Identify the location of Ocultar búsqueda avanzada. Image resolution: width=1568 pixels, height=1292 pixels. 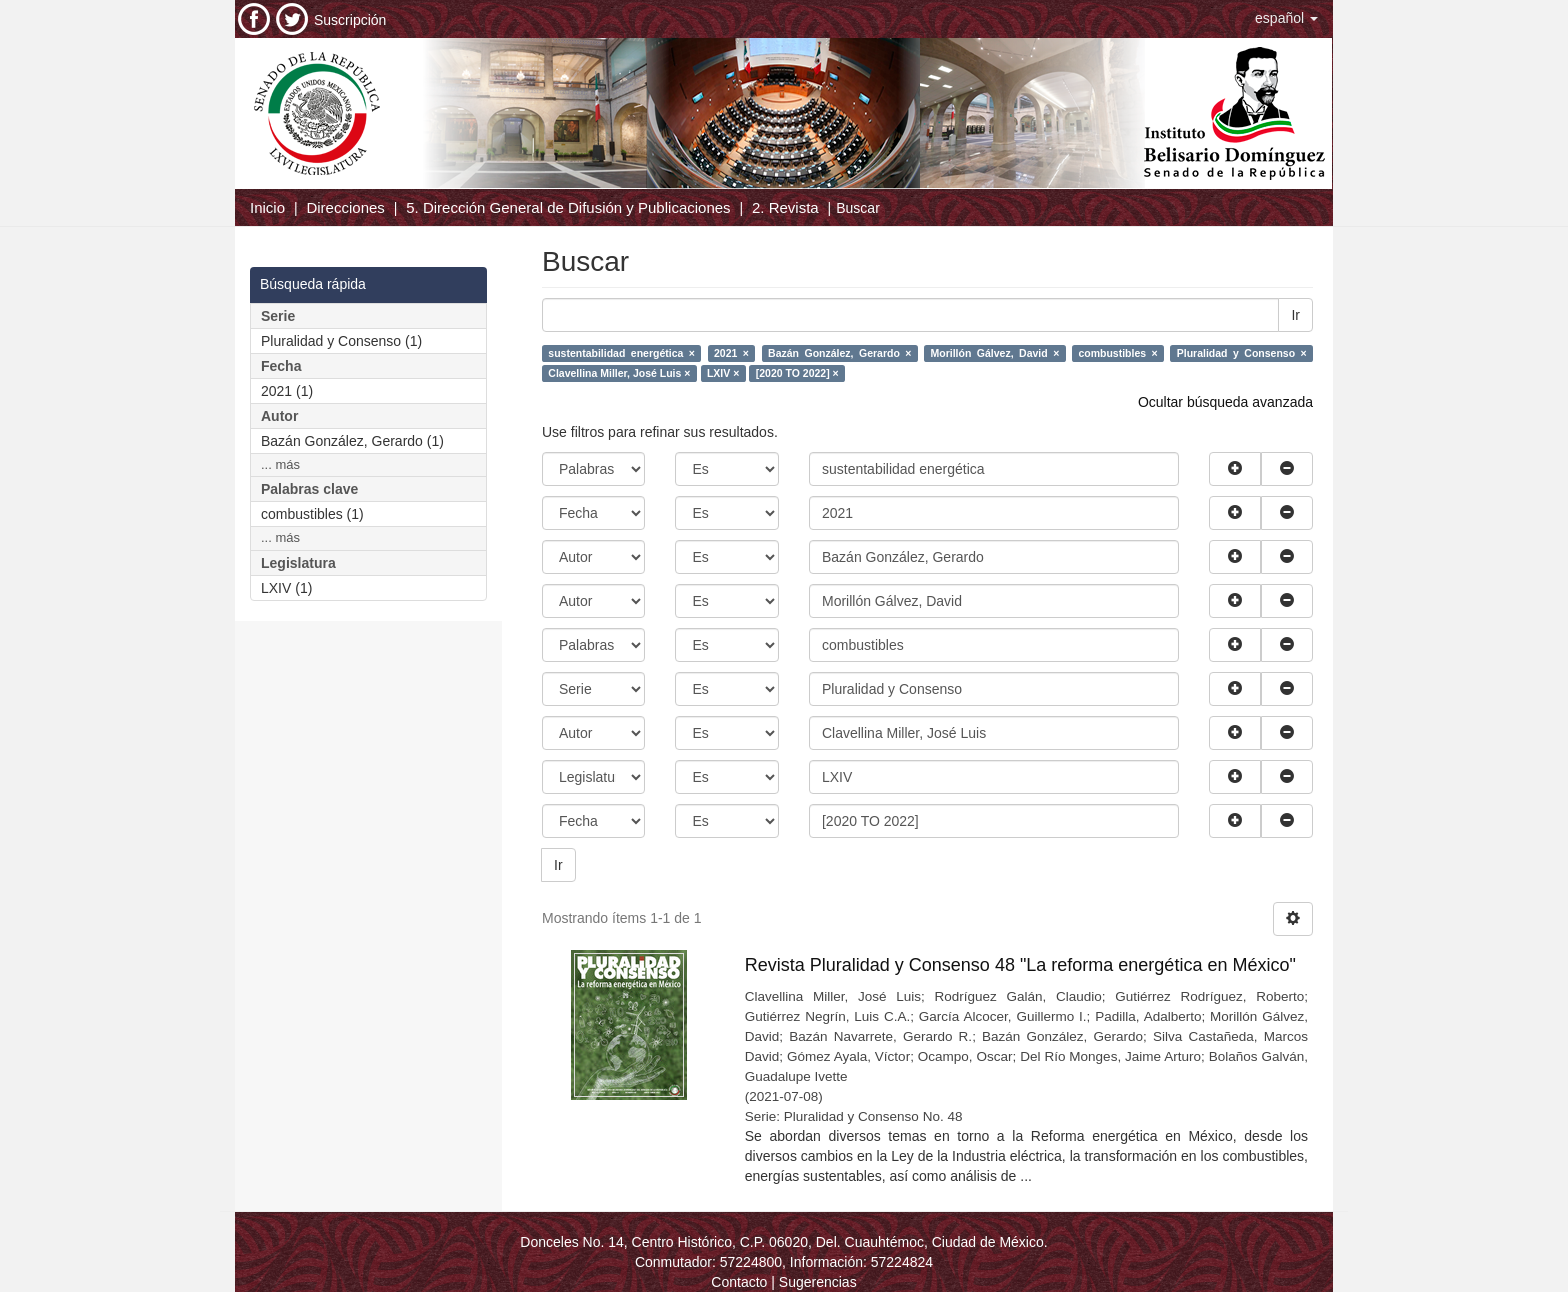
(1225, 402).